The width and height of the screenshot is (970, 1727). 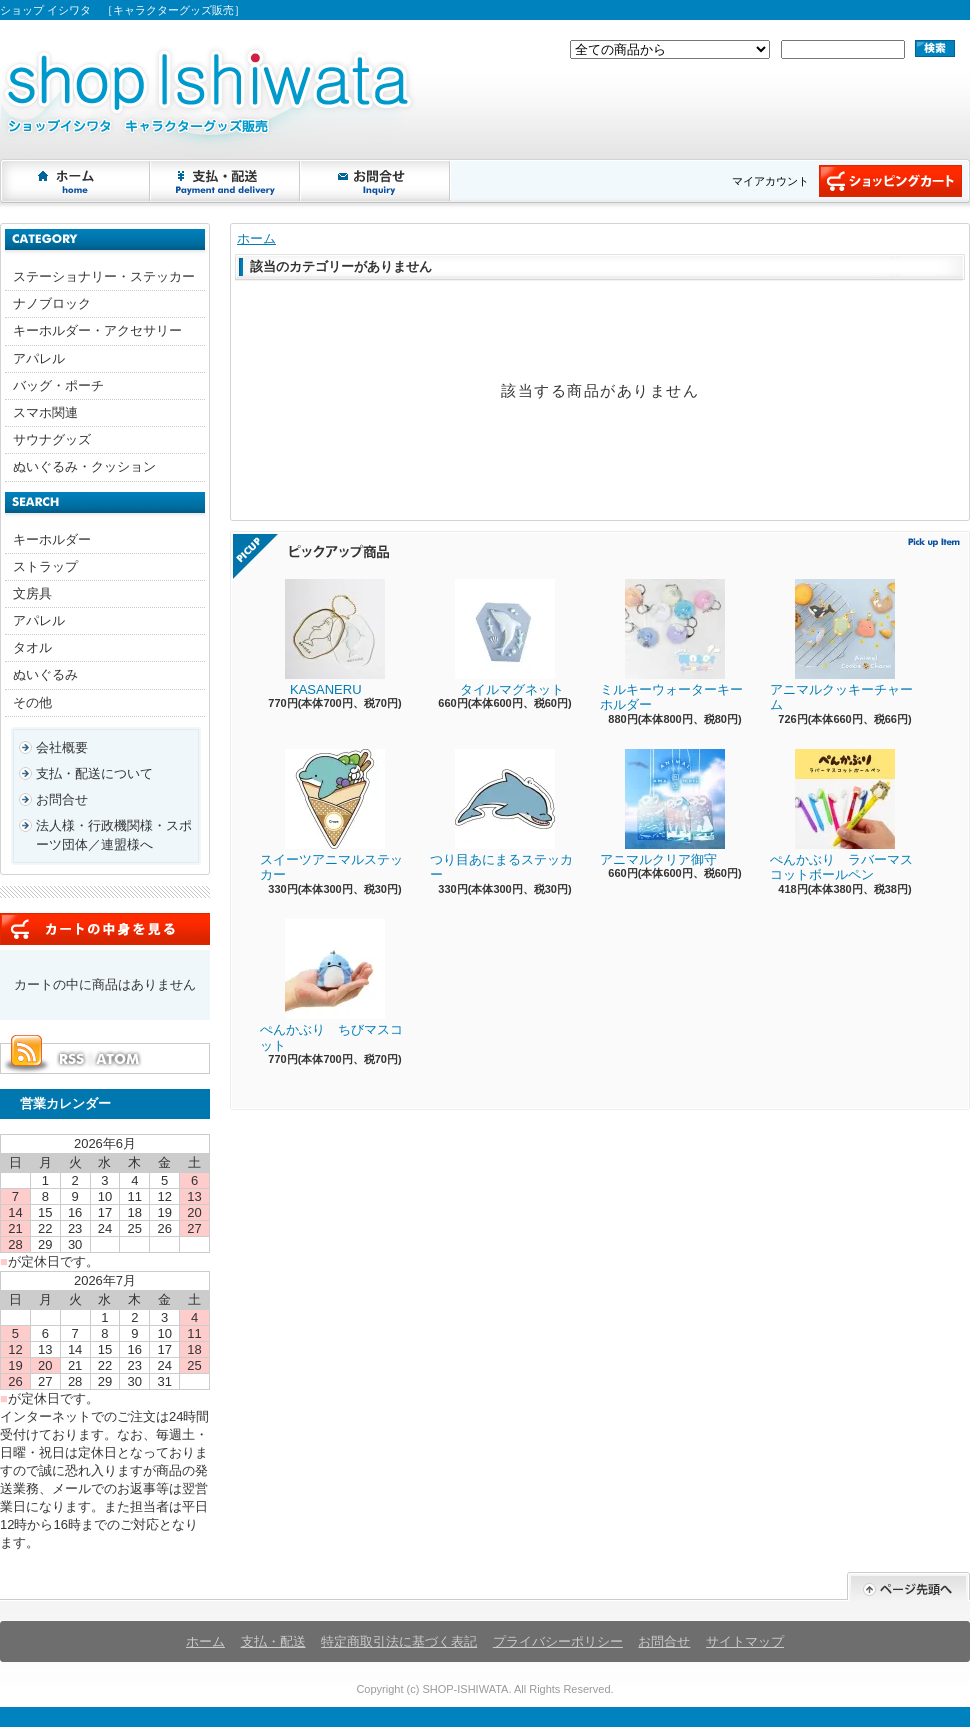 I want to click on ストラップ, so click(x=45, y=566).